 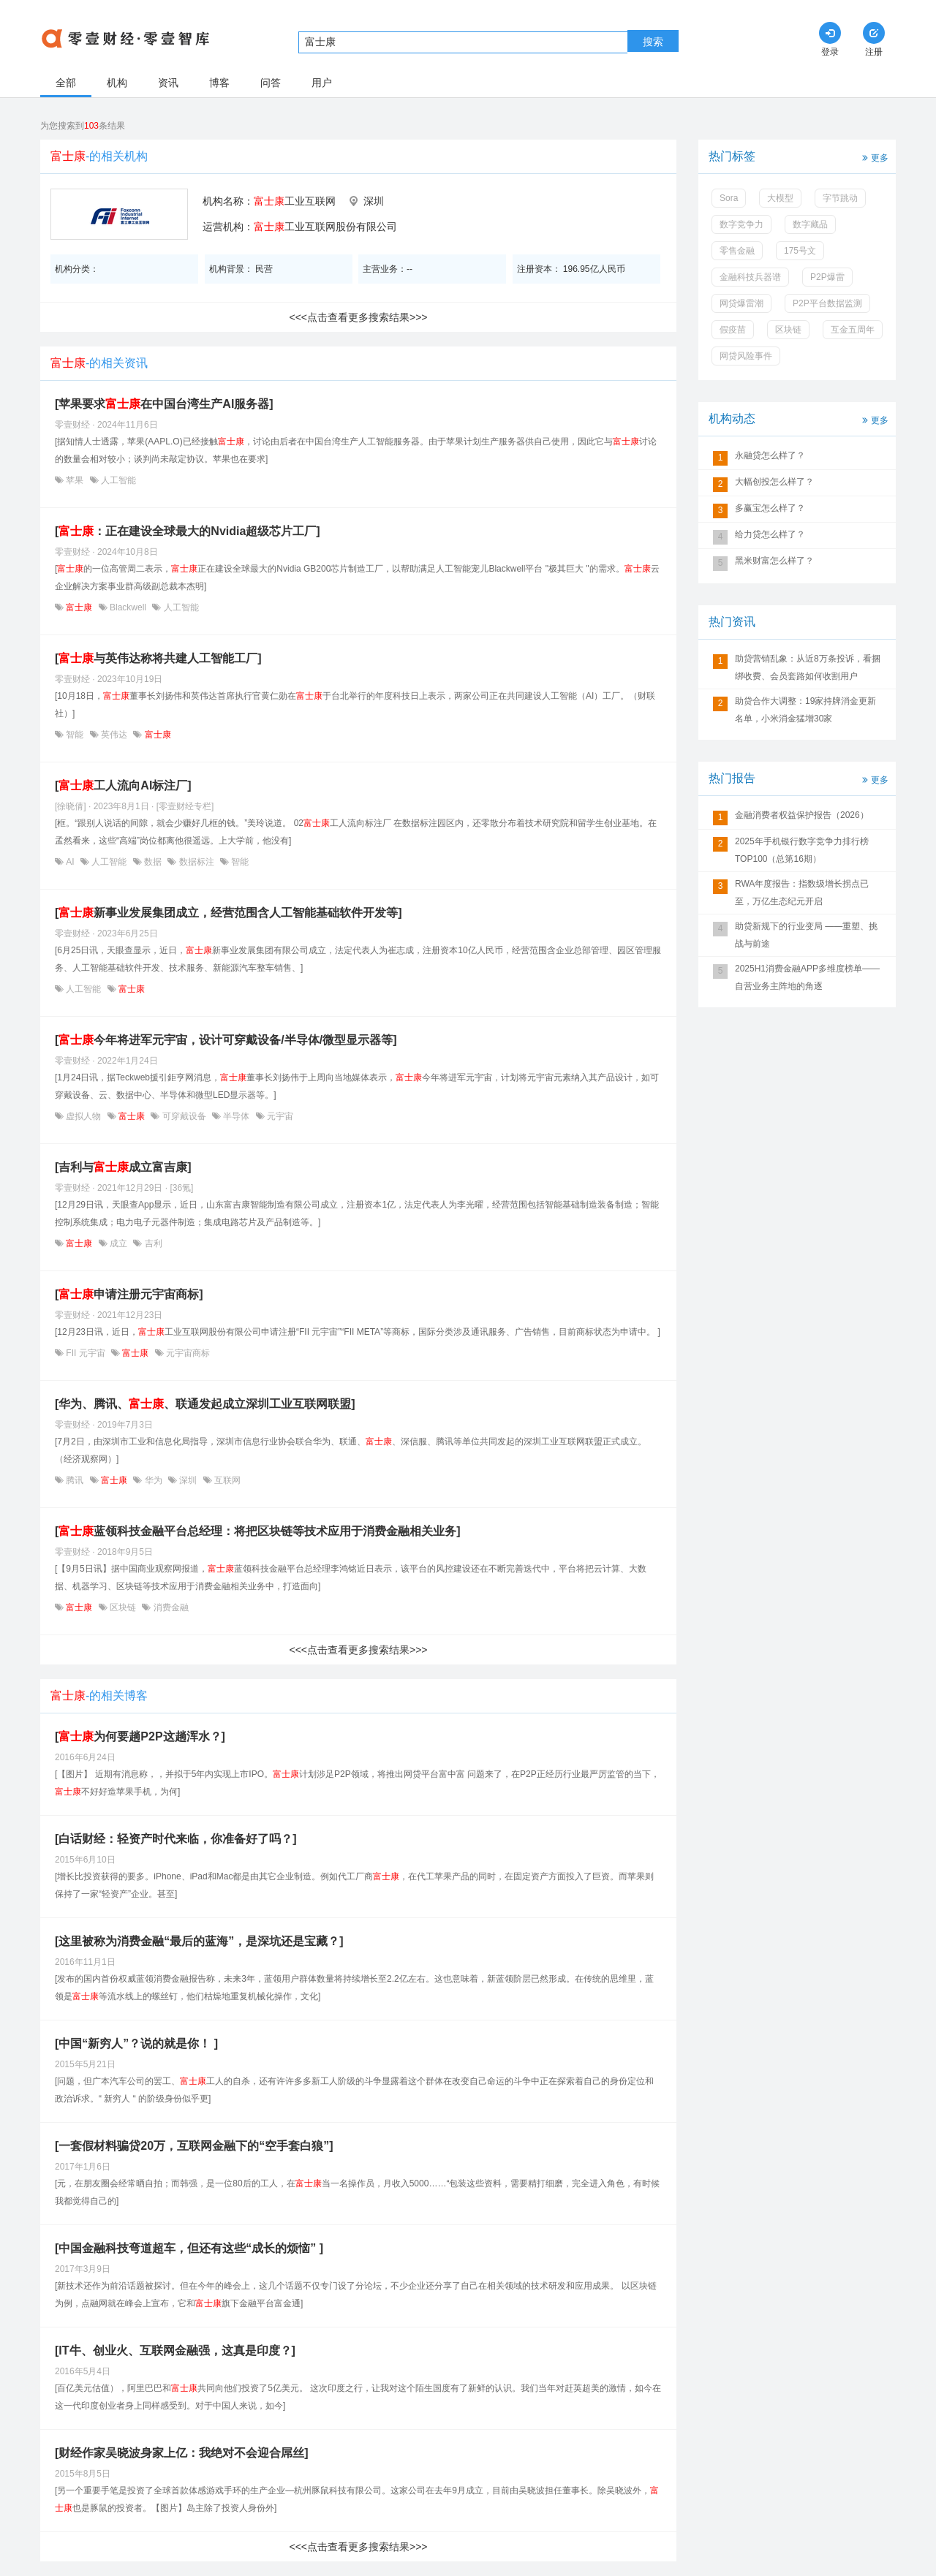 What do you see at coordinates (140, 1736) in the screenshot?
I see `[为何要趟P2P这趟浑水？]` at bounding box center [140, 1736].